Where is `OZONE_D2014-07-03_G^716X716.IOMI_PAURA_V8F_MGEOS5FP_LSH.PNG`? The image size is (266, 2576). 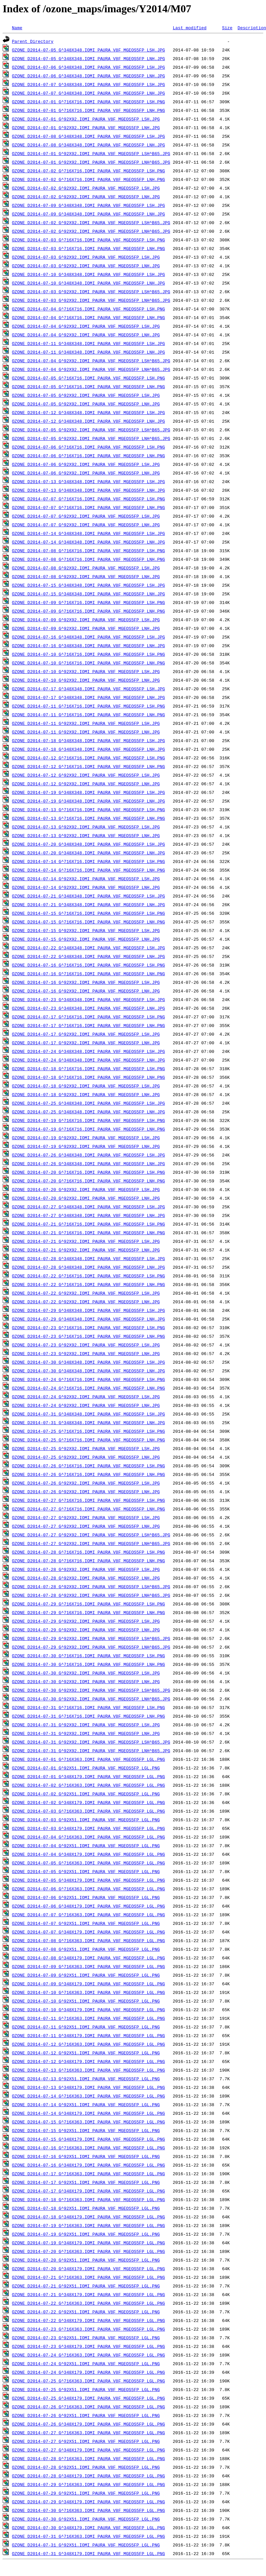 OZONE_D2014-07-03_G^716X716.IOMI_PAURA_V8F_MGEOS5FP_LSH.PNG is located at coordinates (88, 240).